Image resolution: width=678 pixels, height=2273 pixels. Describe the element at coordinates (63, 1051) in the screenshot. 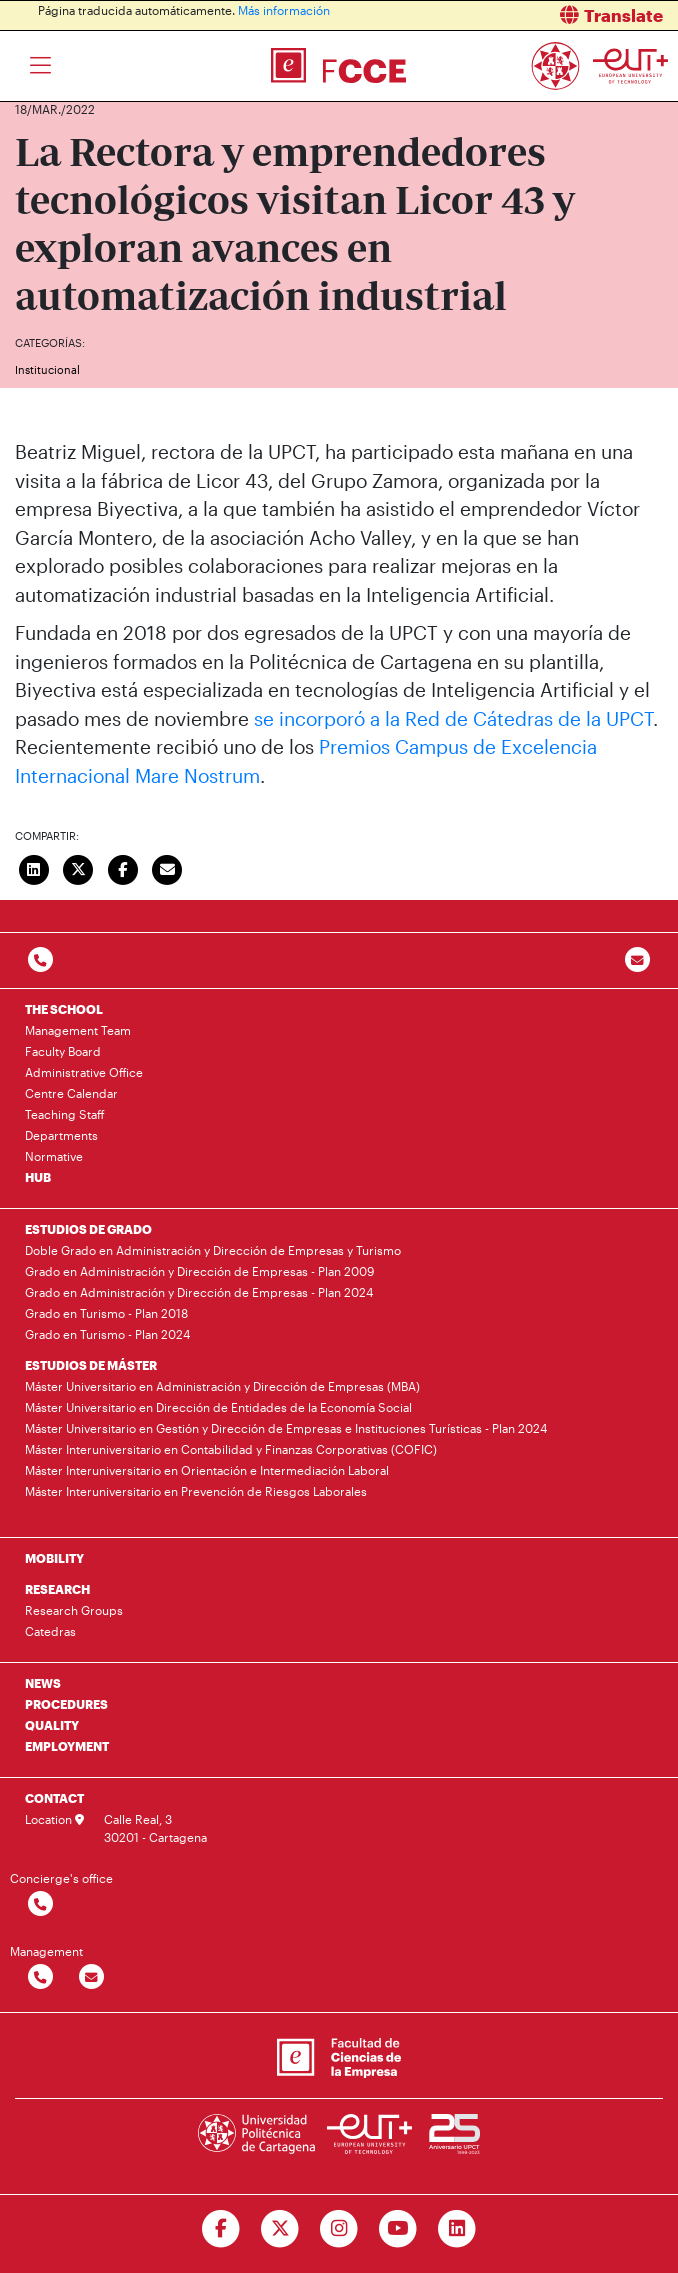

I see `Faculty Board` at that location.